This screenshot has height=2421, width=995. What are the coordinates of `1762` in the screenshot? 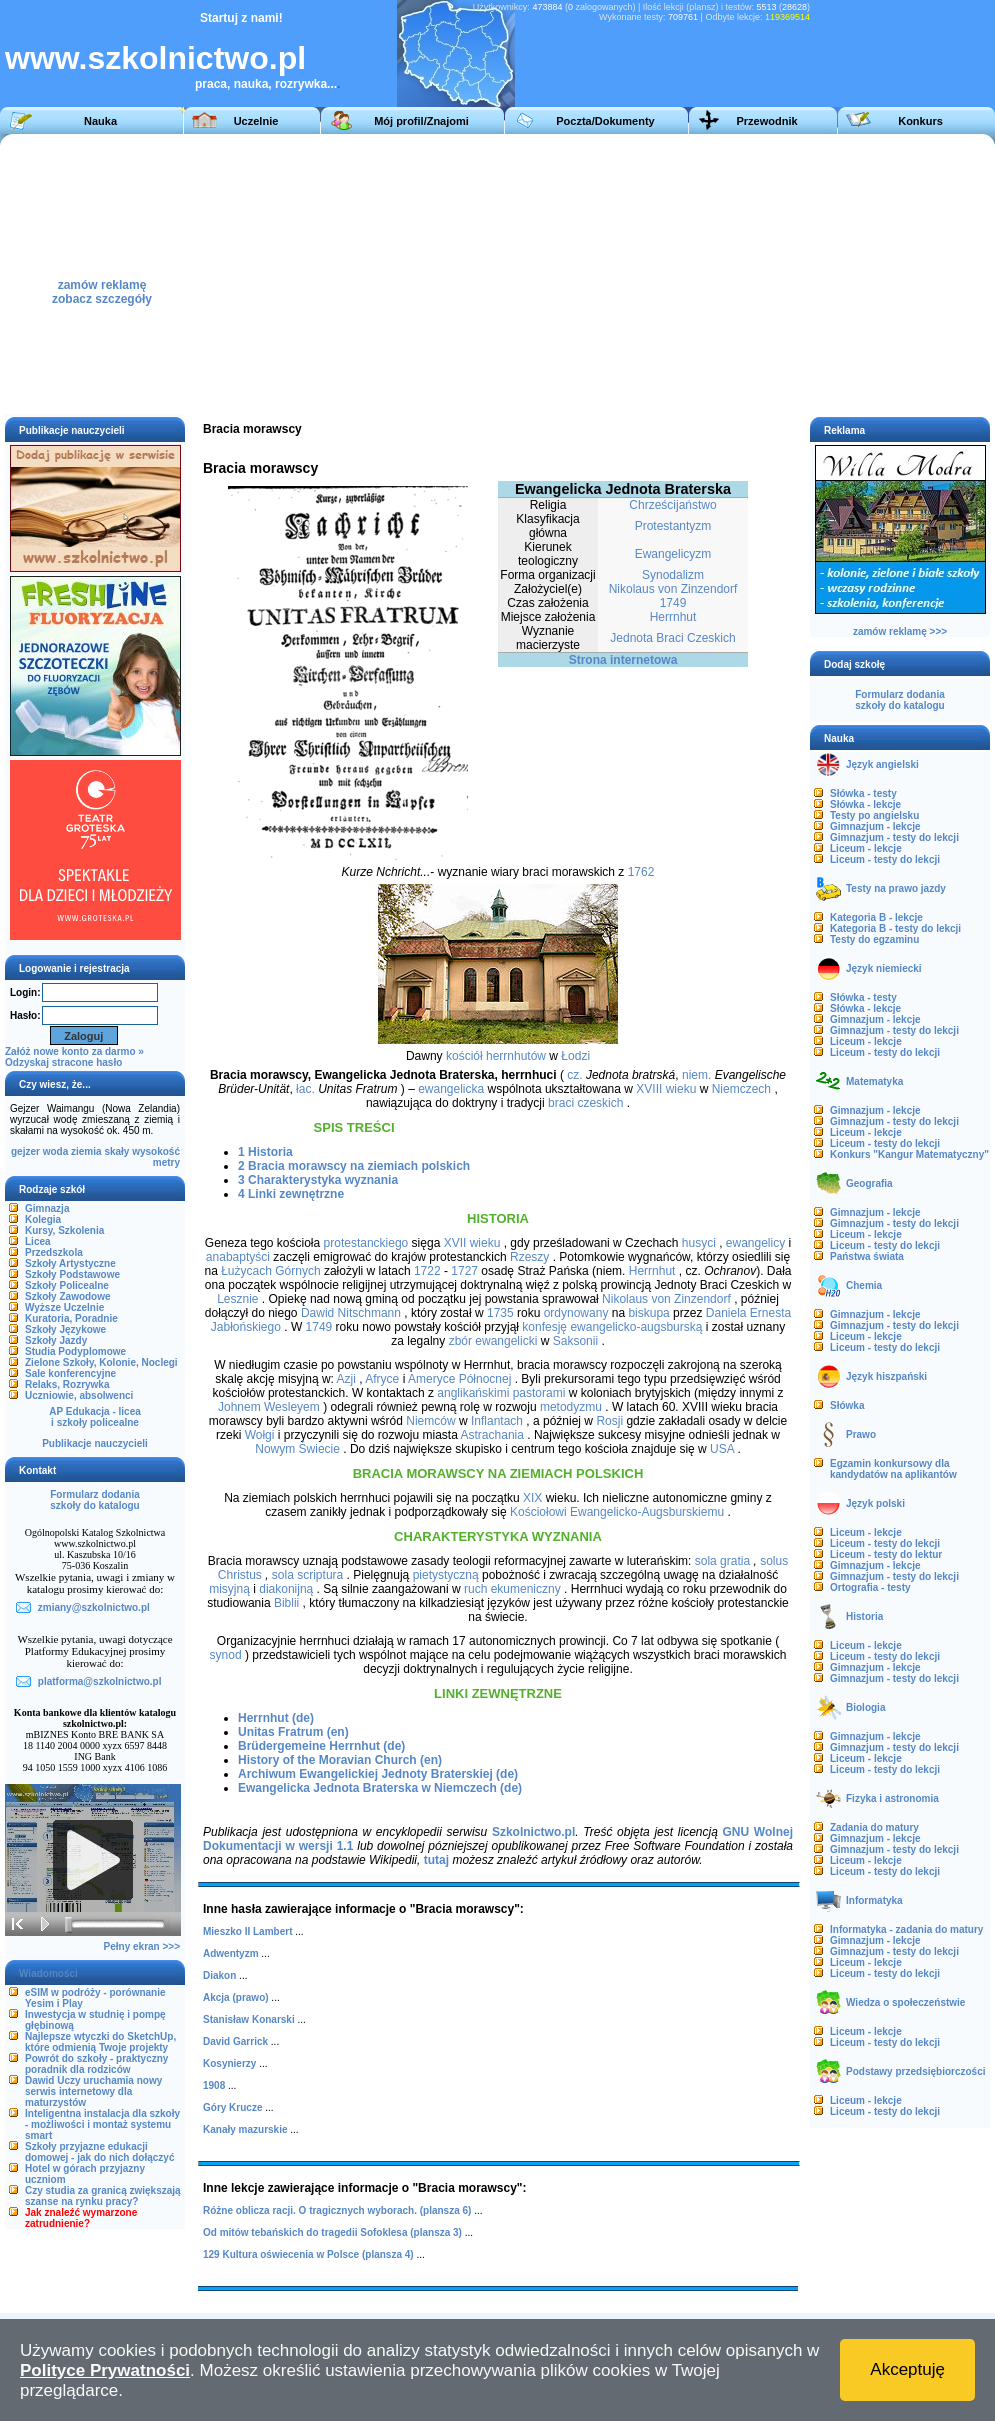 It's located at (641, 872).